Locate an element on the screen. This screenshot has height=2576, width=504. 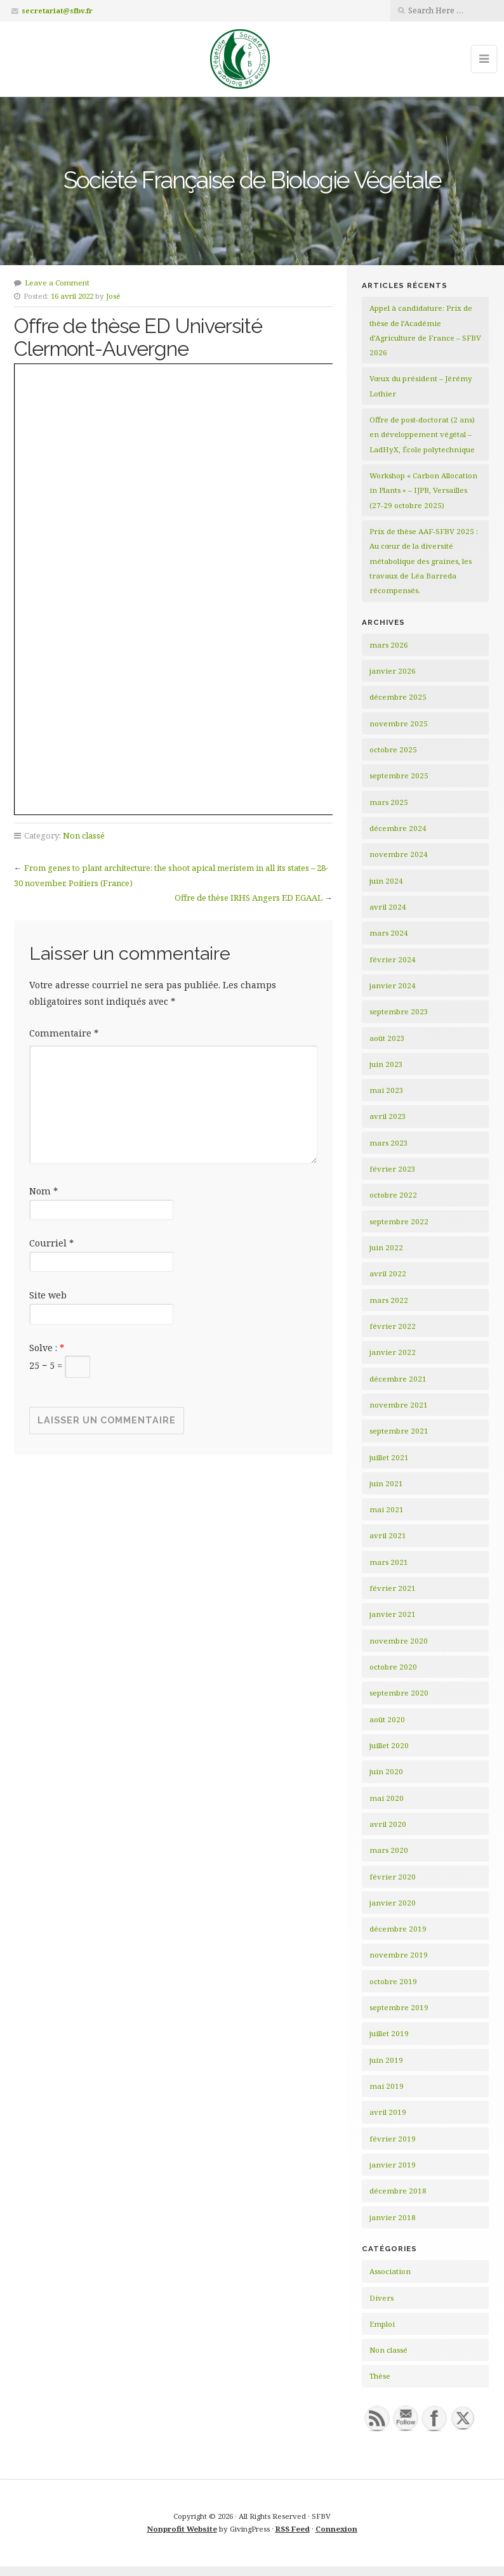
janvier 2018 is located at coordinates (392, 2217).